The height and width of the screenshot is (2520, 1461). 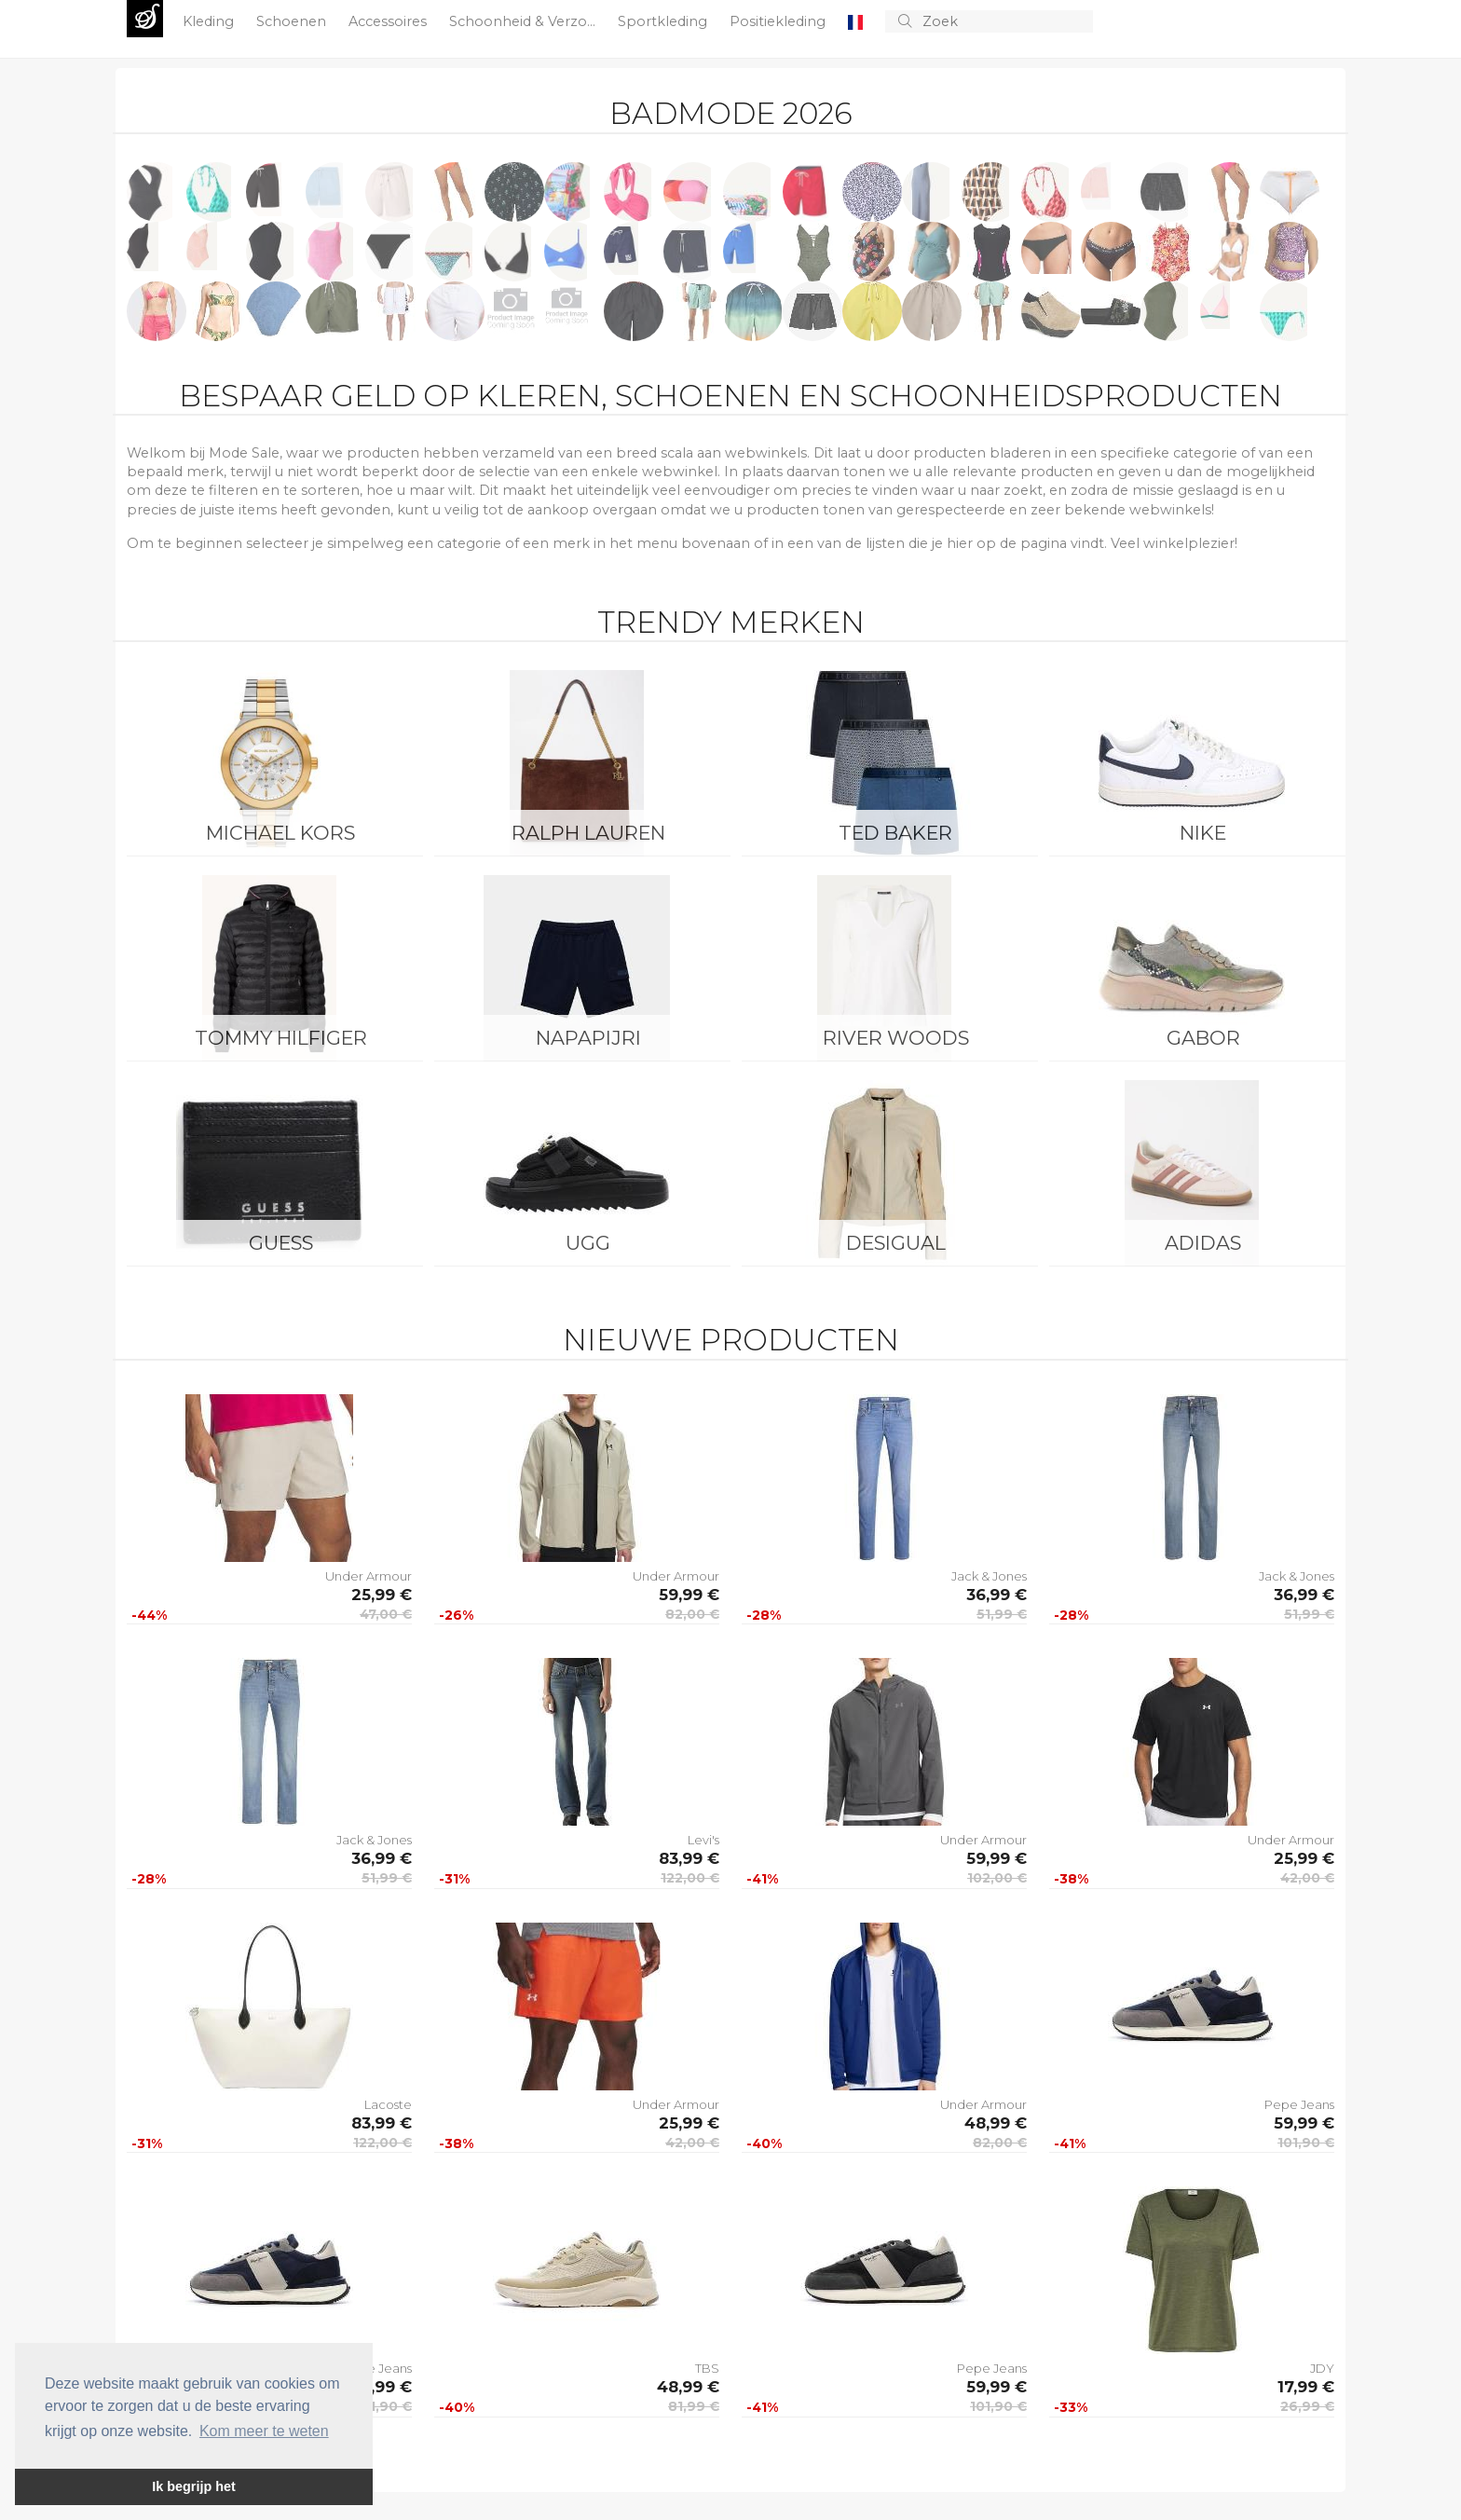 I want to click on 101,90 €, so click(x=1305, y=2142).